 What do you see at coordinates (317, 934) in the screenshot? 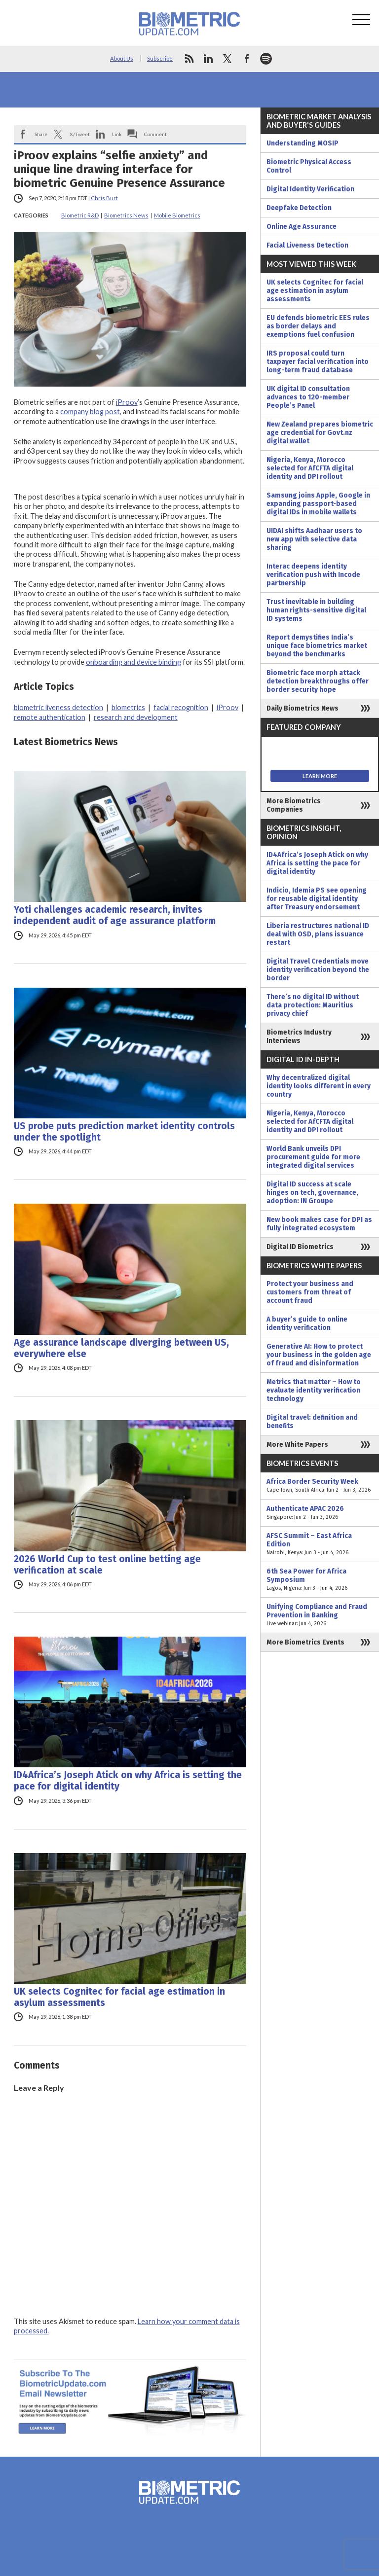
I see `Liberia restructures national ID deal with OSD, plans issuance restart` at bounding box center [317, 934].